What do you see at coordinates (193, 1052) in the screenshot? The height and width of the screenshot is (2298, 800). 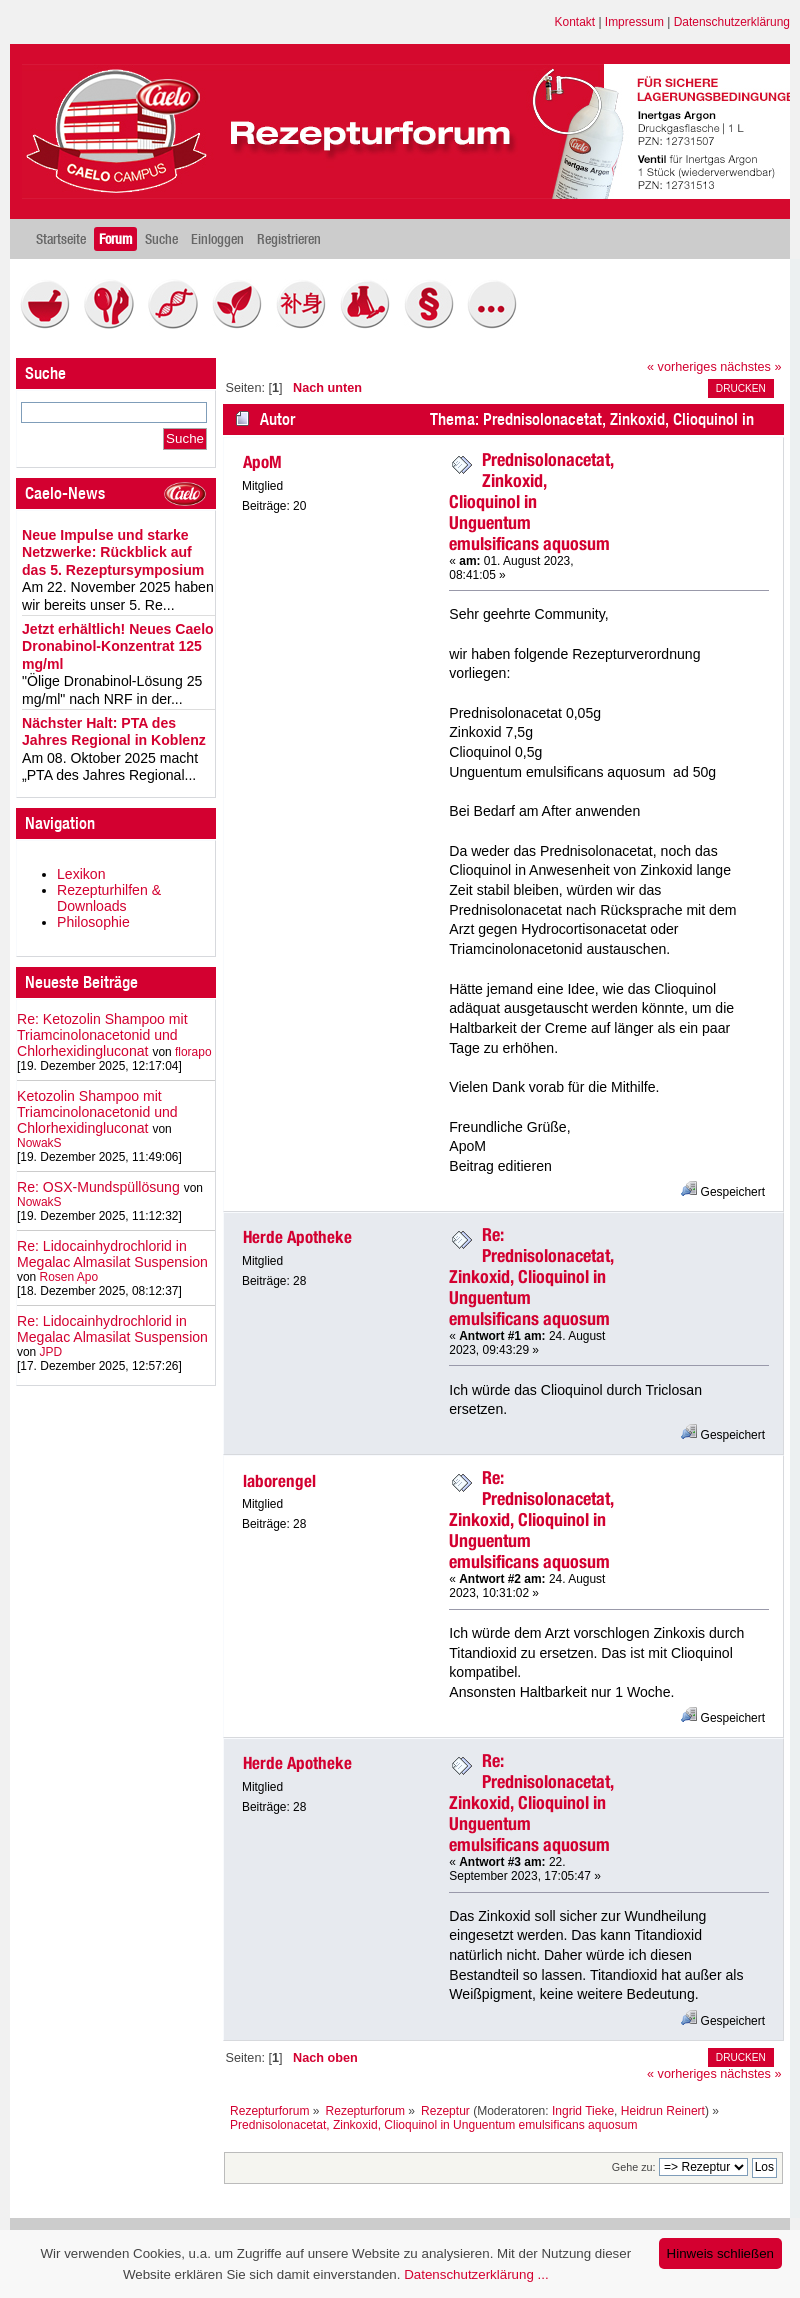 I see `florapo` at bounding box center [193, 1052].